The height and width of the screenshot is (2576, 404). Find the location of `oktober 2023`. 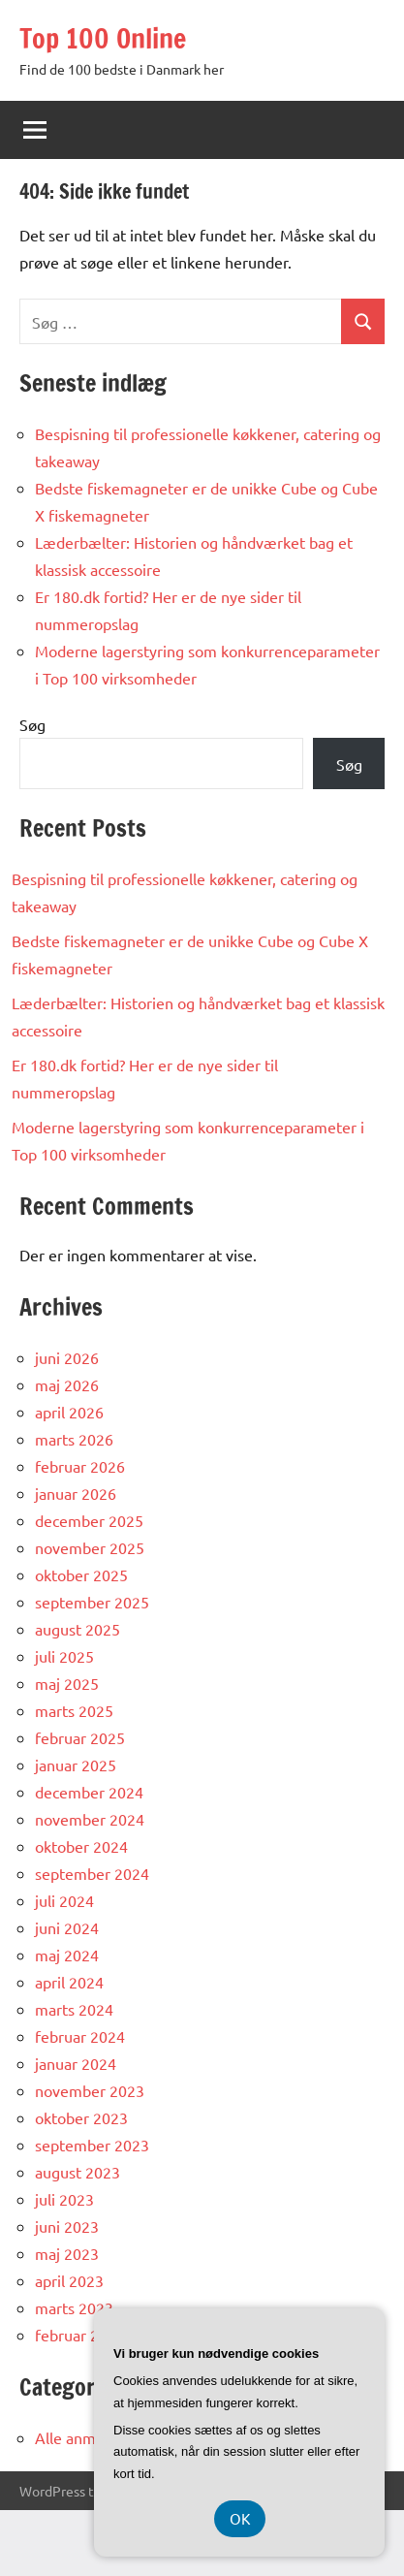

oktober 2023 is located at coordinates (81, 2117).